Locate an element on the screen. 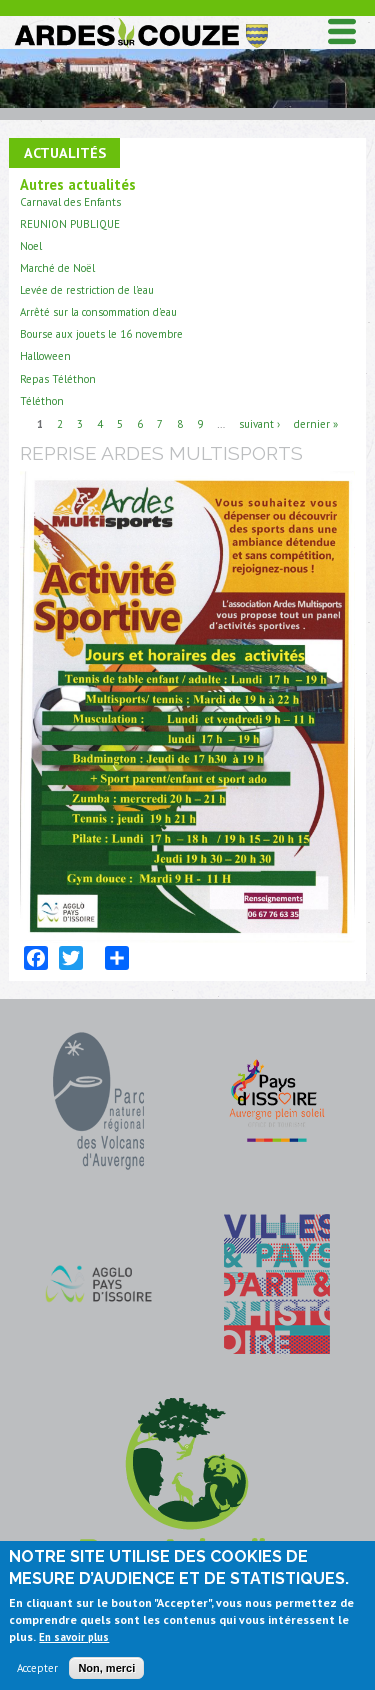 The image size is (375, 1690). Arrêté sur la consommation d'eau is located at coordinates (98, 312).